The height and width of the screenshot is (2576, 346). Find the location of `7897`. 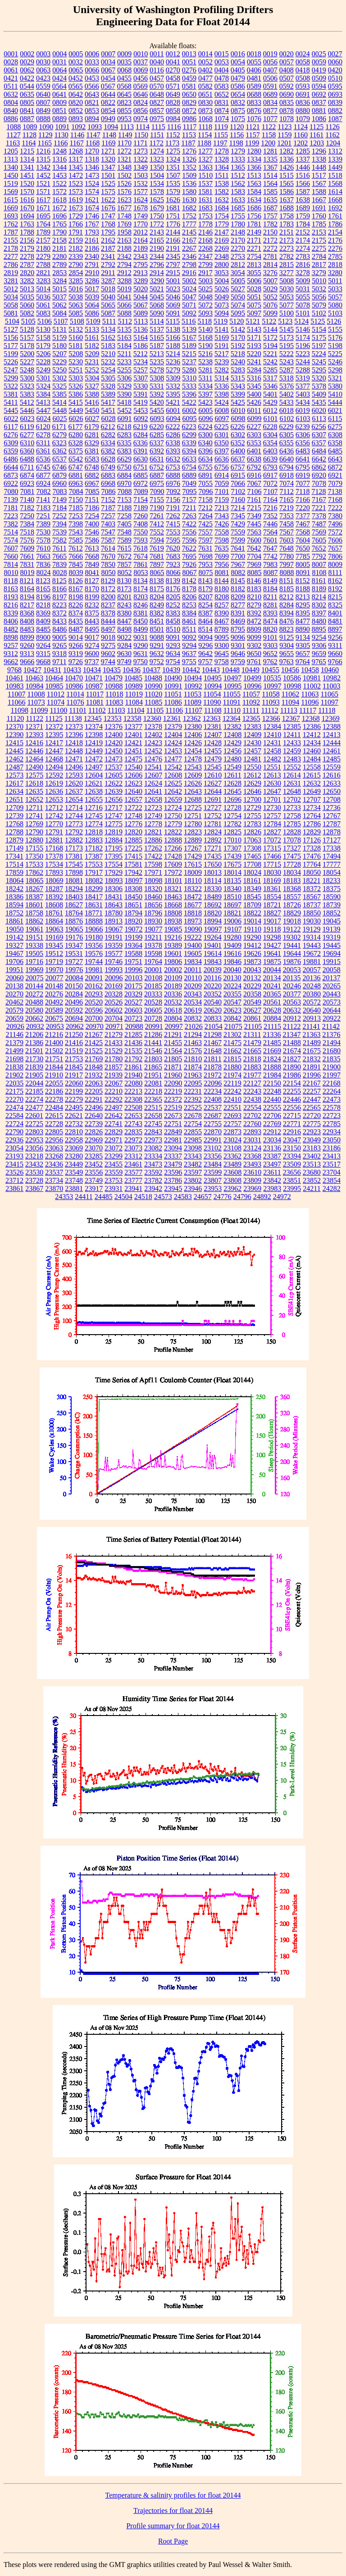

7897 is located at coordinates (157, 564).